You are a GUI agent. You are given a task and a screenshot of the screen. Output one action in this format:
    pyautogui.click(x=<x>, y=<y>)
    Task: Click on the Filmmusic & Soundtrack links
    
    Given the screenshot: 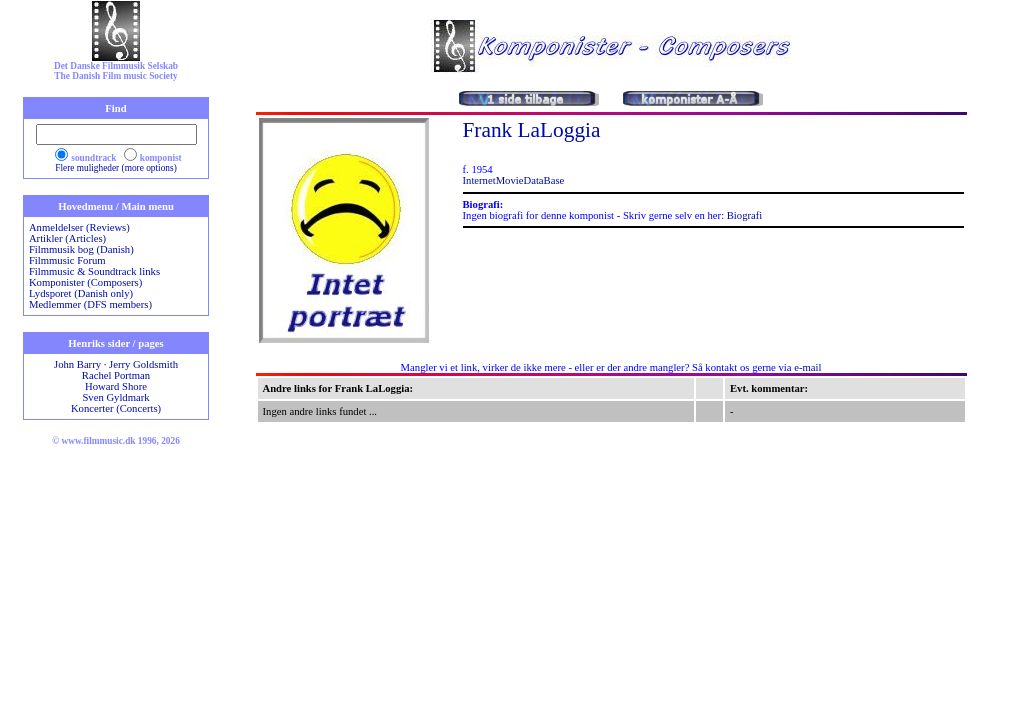 What is the action you would take?
    pyautogui.click(x=94, y=271)
    